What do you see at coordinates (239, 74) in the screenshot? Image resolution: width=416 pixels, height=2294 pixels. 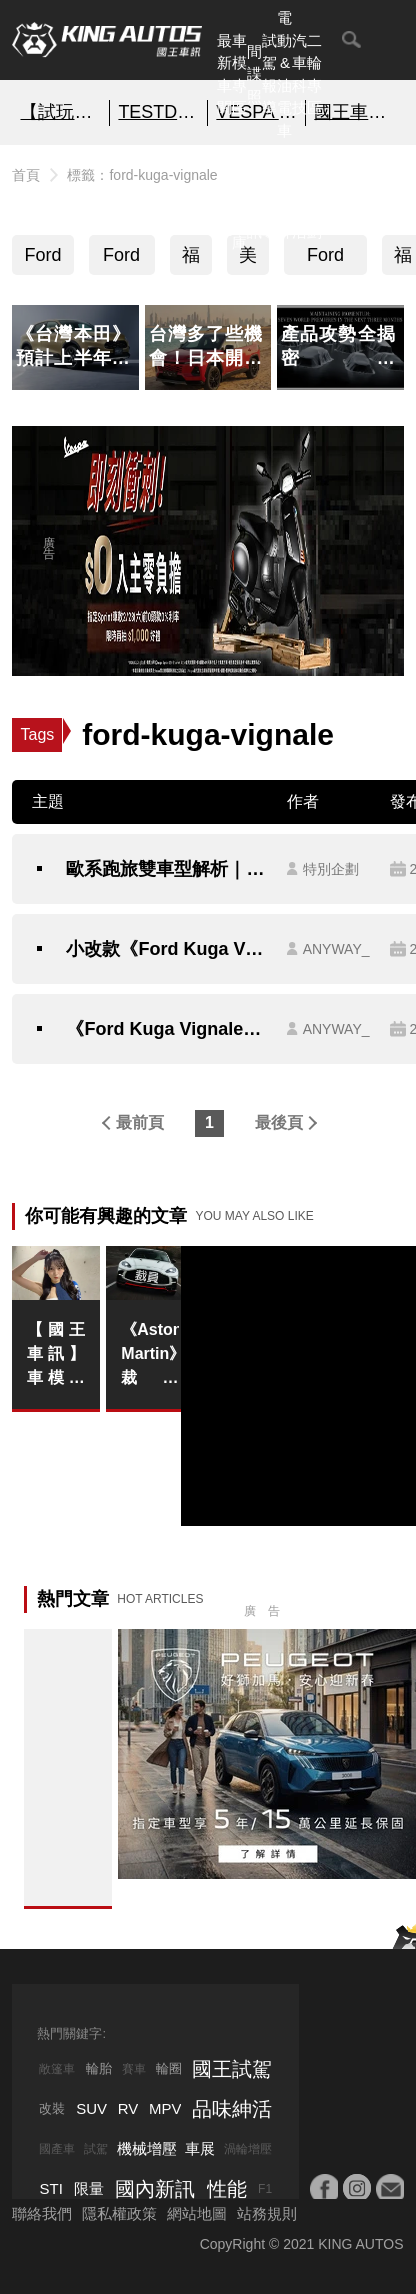 I see `車模專區` at bounding box center [239, 74].